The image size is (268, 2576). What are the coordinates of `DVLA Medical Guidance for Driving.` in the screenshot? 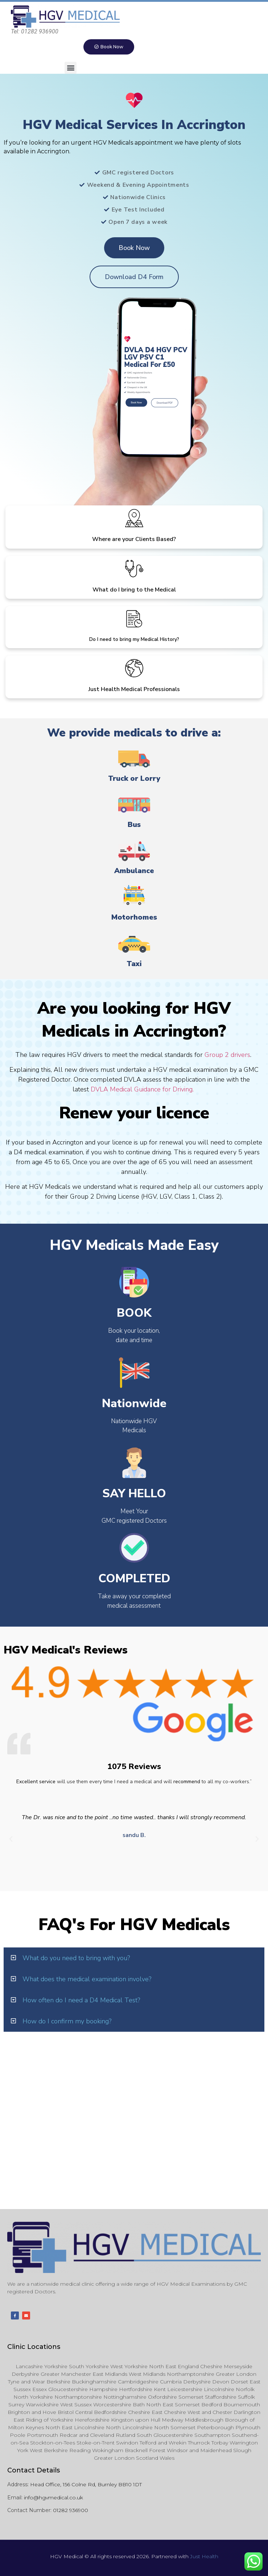 It's located at (143, 1089).